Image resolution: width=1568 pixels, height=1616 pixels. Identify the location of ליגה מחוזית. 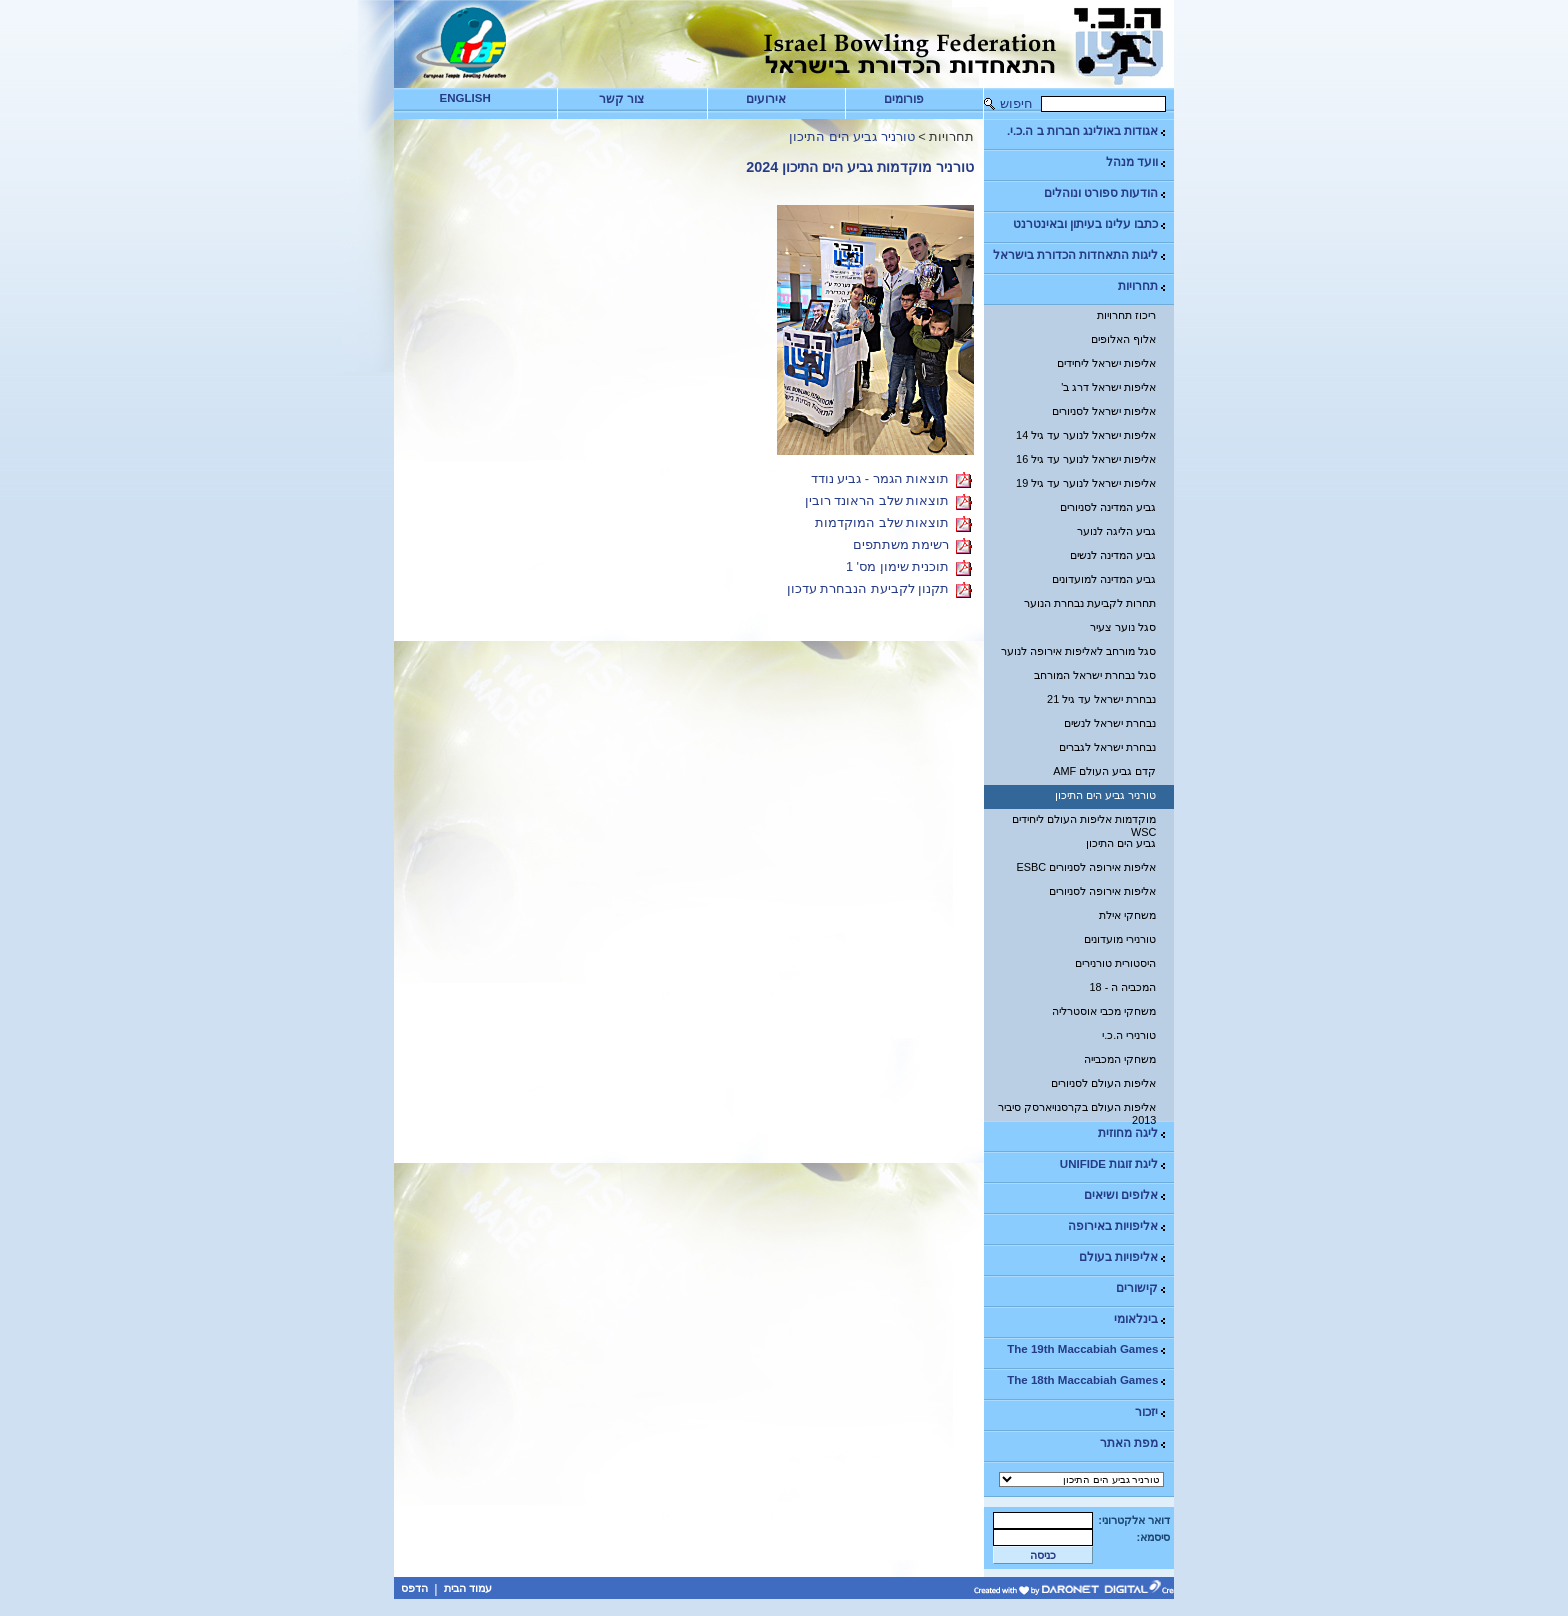
(1133, 1133).